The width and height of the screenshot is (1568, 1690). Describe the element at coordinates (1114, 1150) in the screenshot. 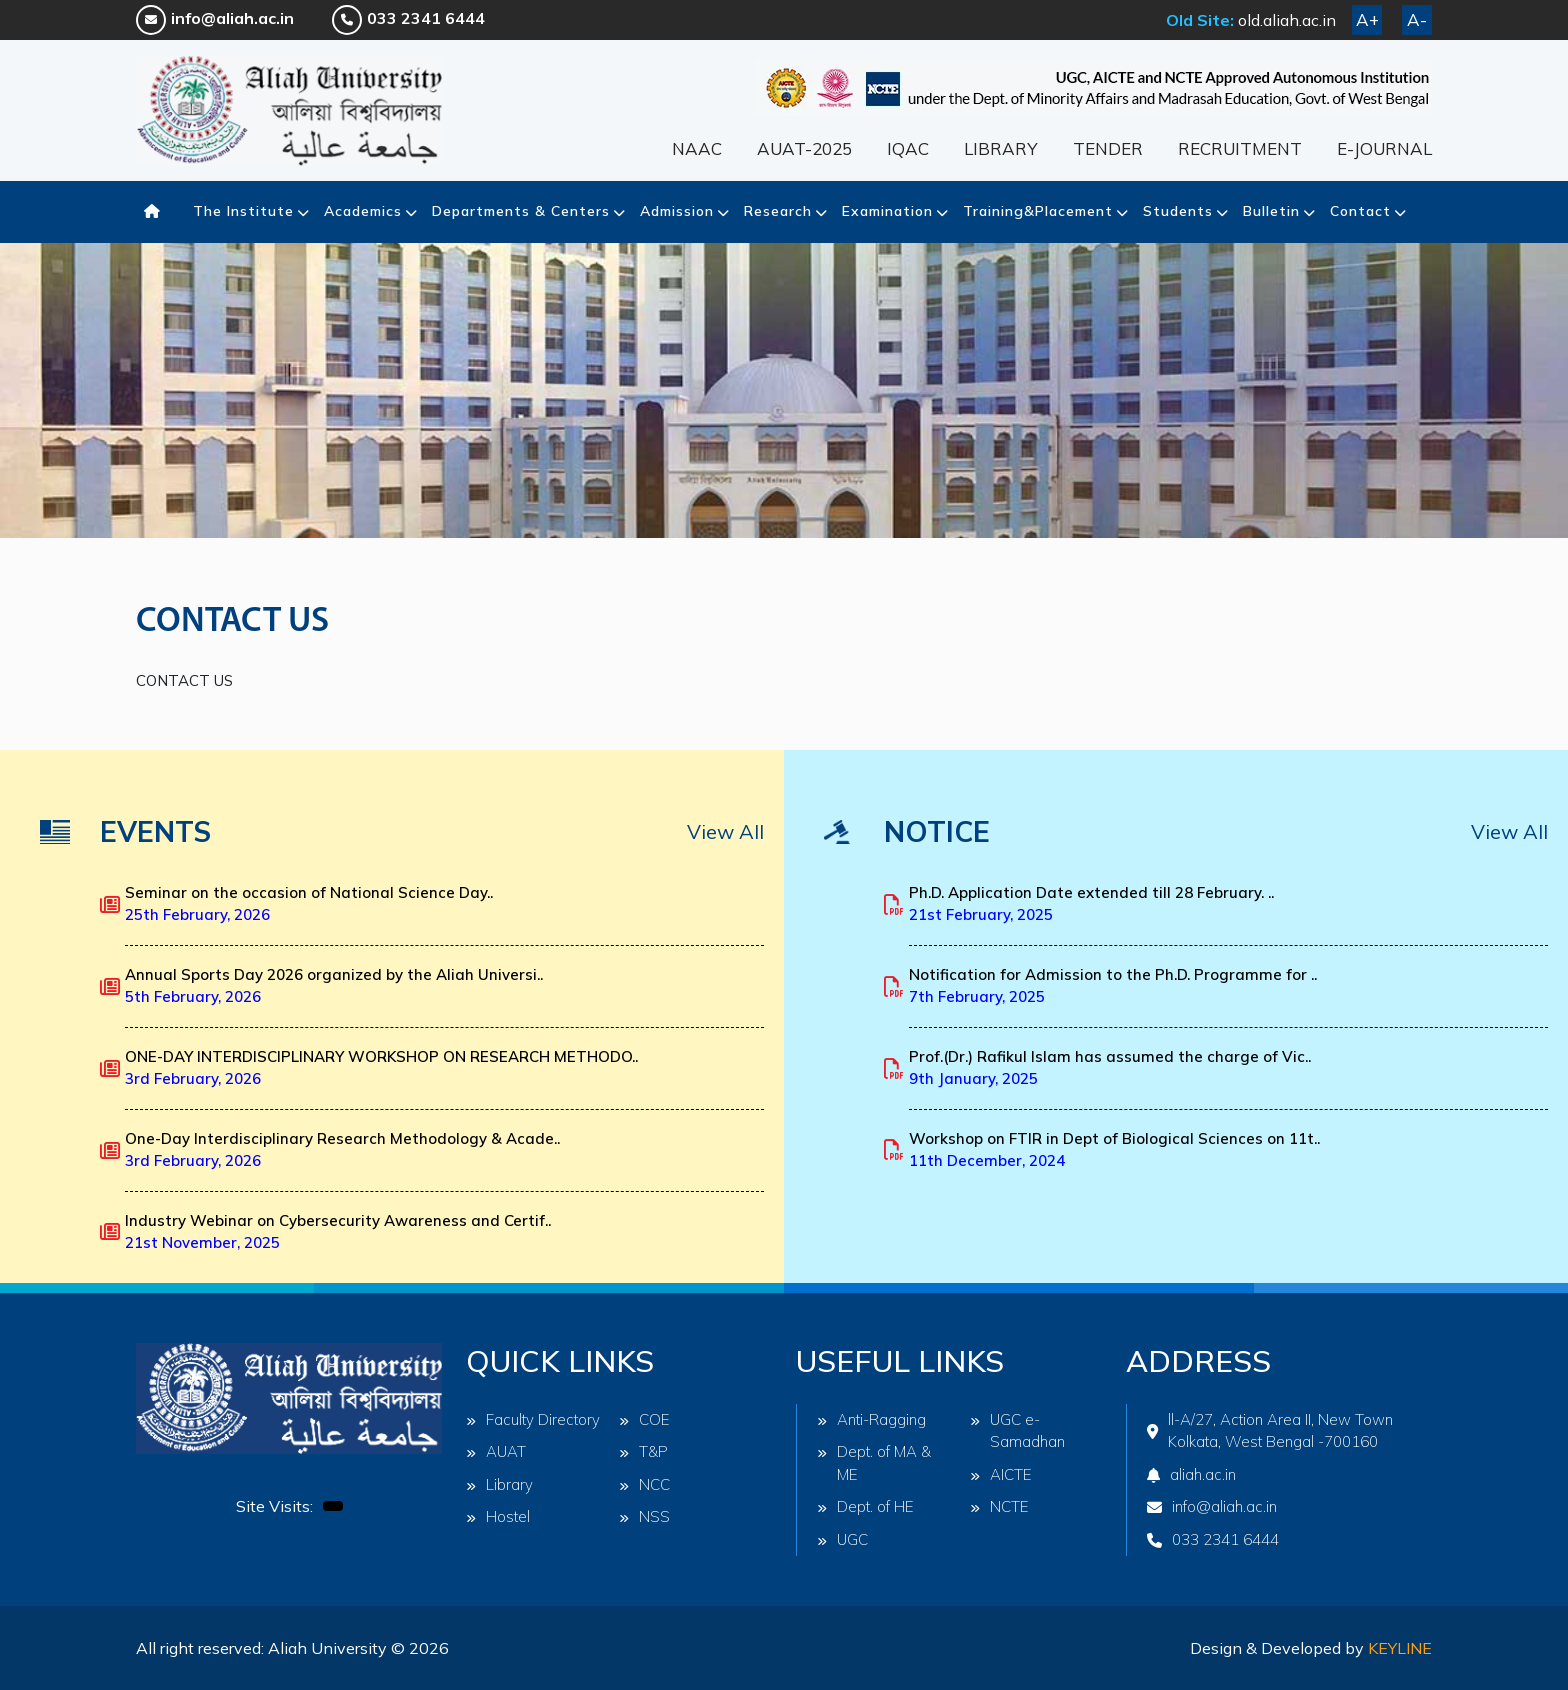

I see `Workshop on FTIR in Dept of Biological Sciences on 11t..` at that location.